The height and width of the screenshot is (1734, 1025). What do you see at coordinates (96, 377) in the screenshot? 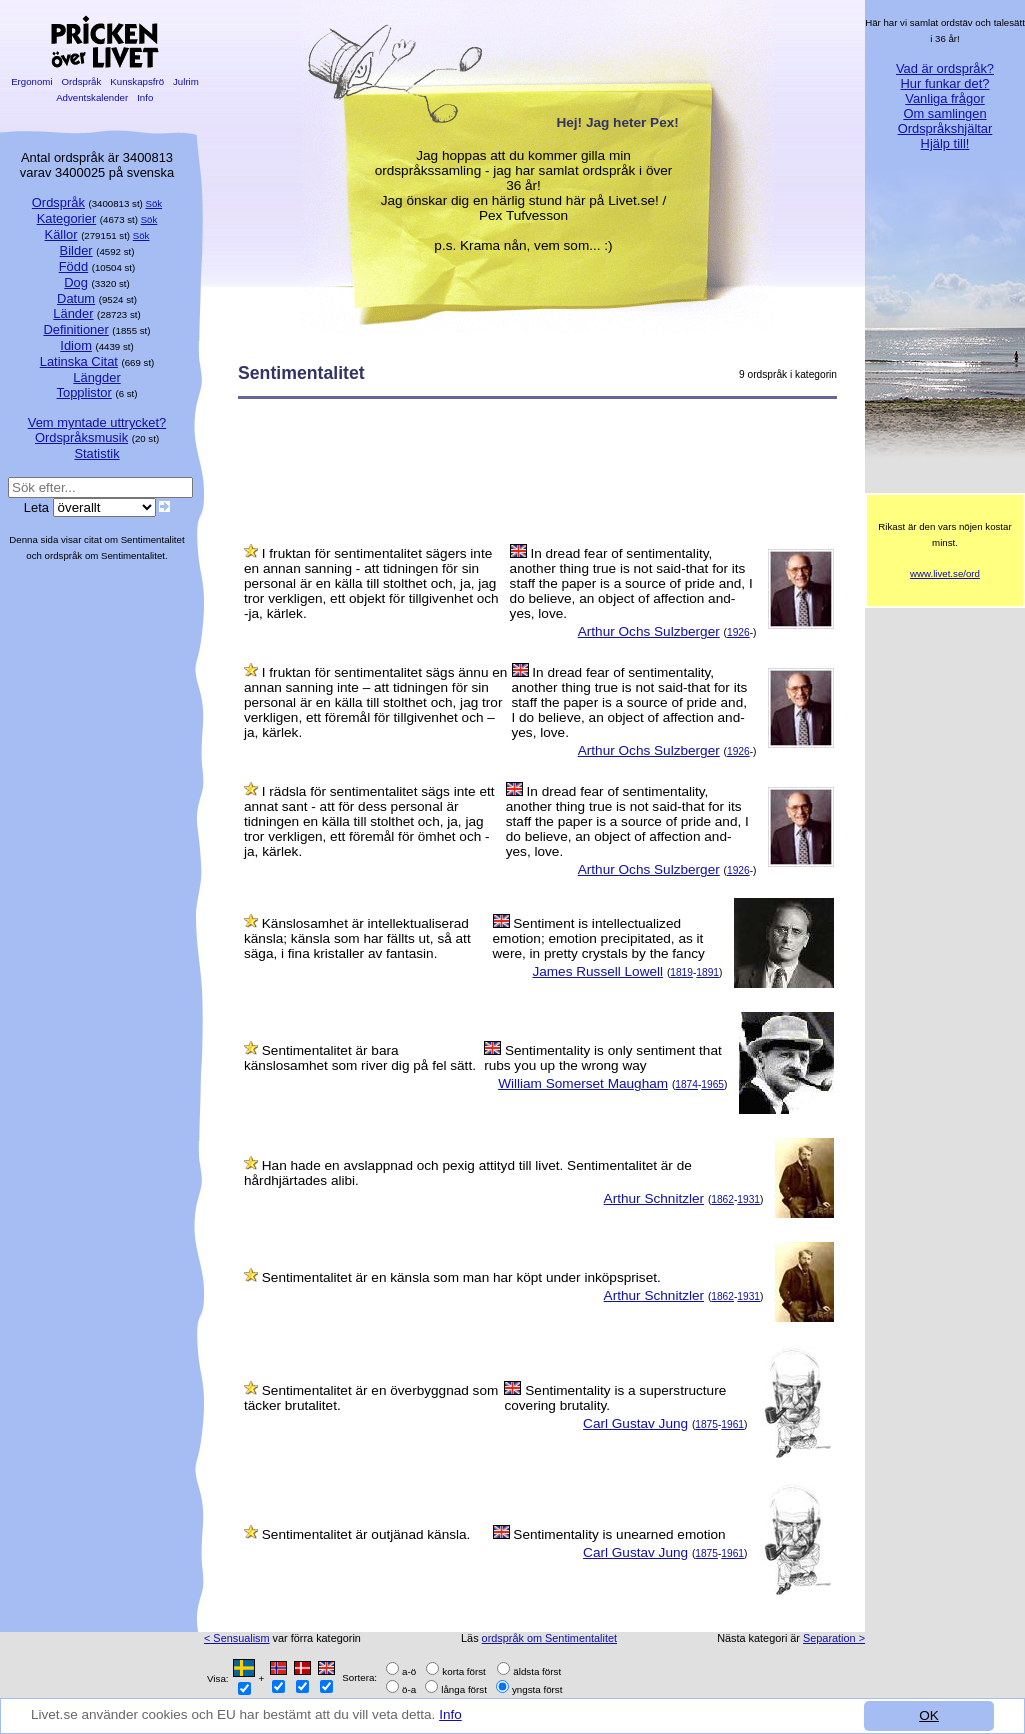
I see `Längder` at bounding box center [96, 377].